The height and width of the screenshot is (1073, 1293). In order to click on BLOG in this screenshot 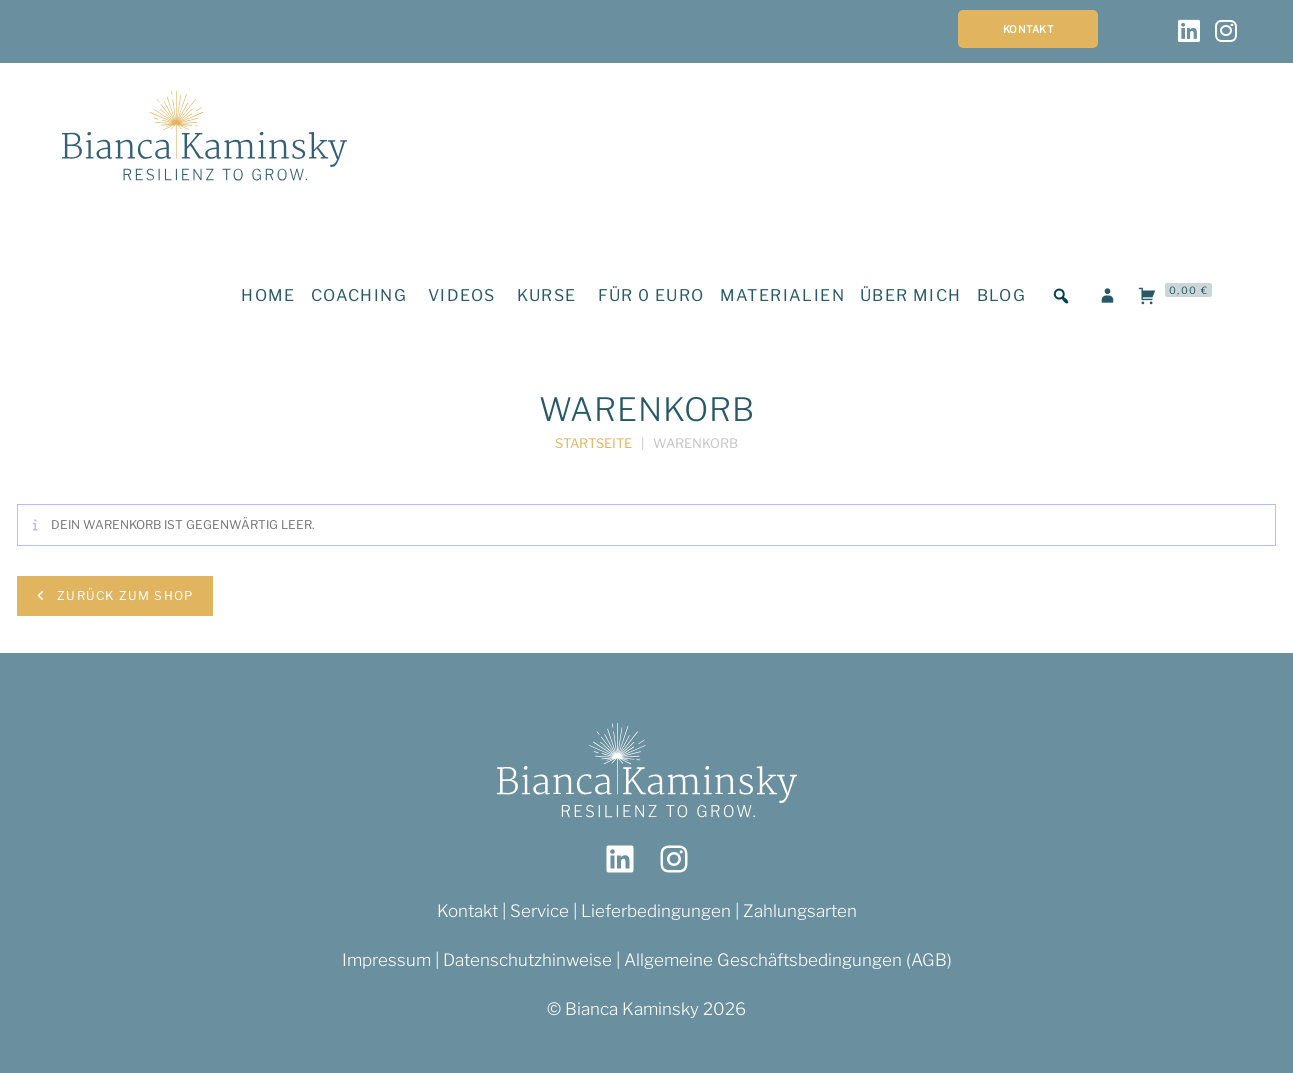, I will do `click(1002, 295)`.